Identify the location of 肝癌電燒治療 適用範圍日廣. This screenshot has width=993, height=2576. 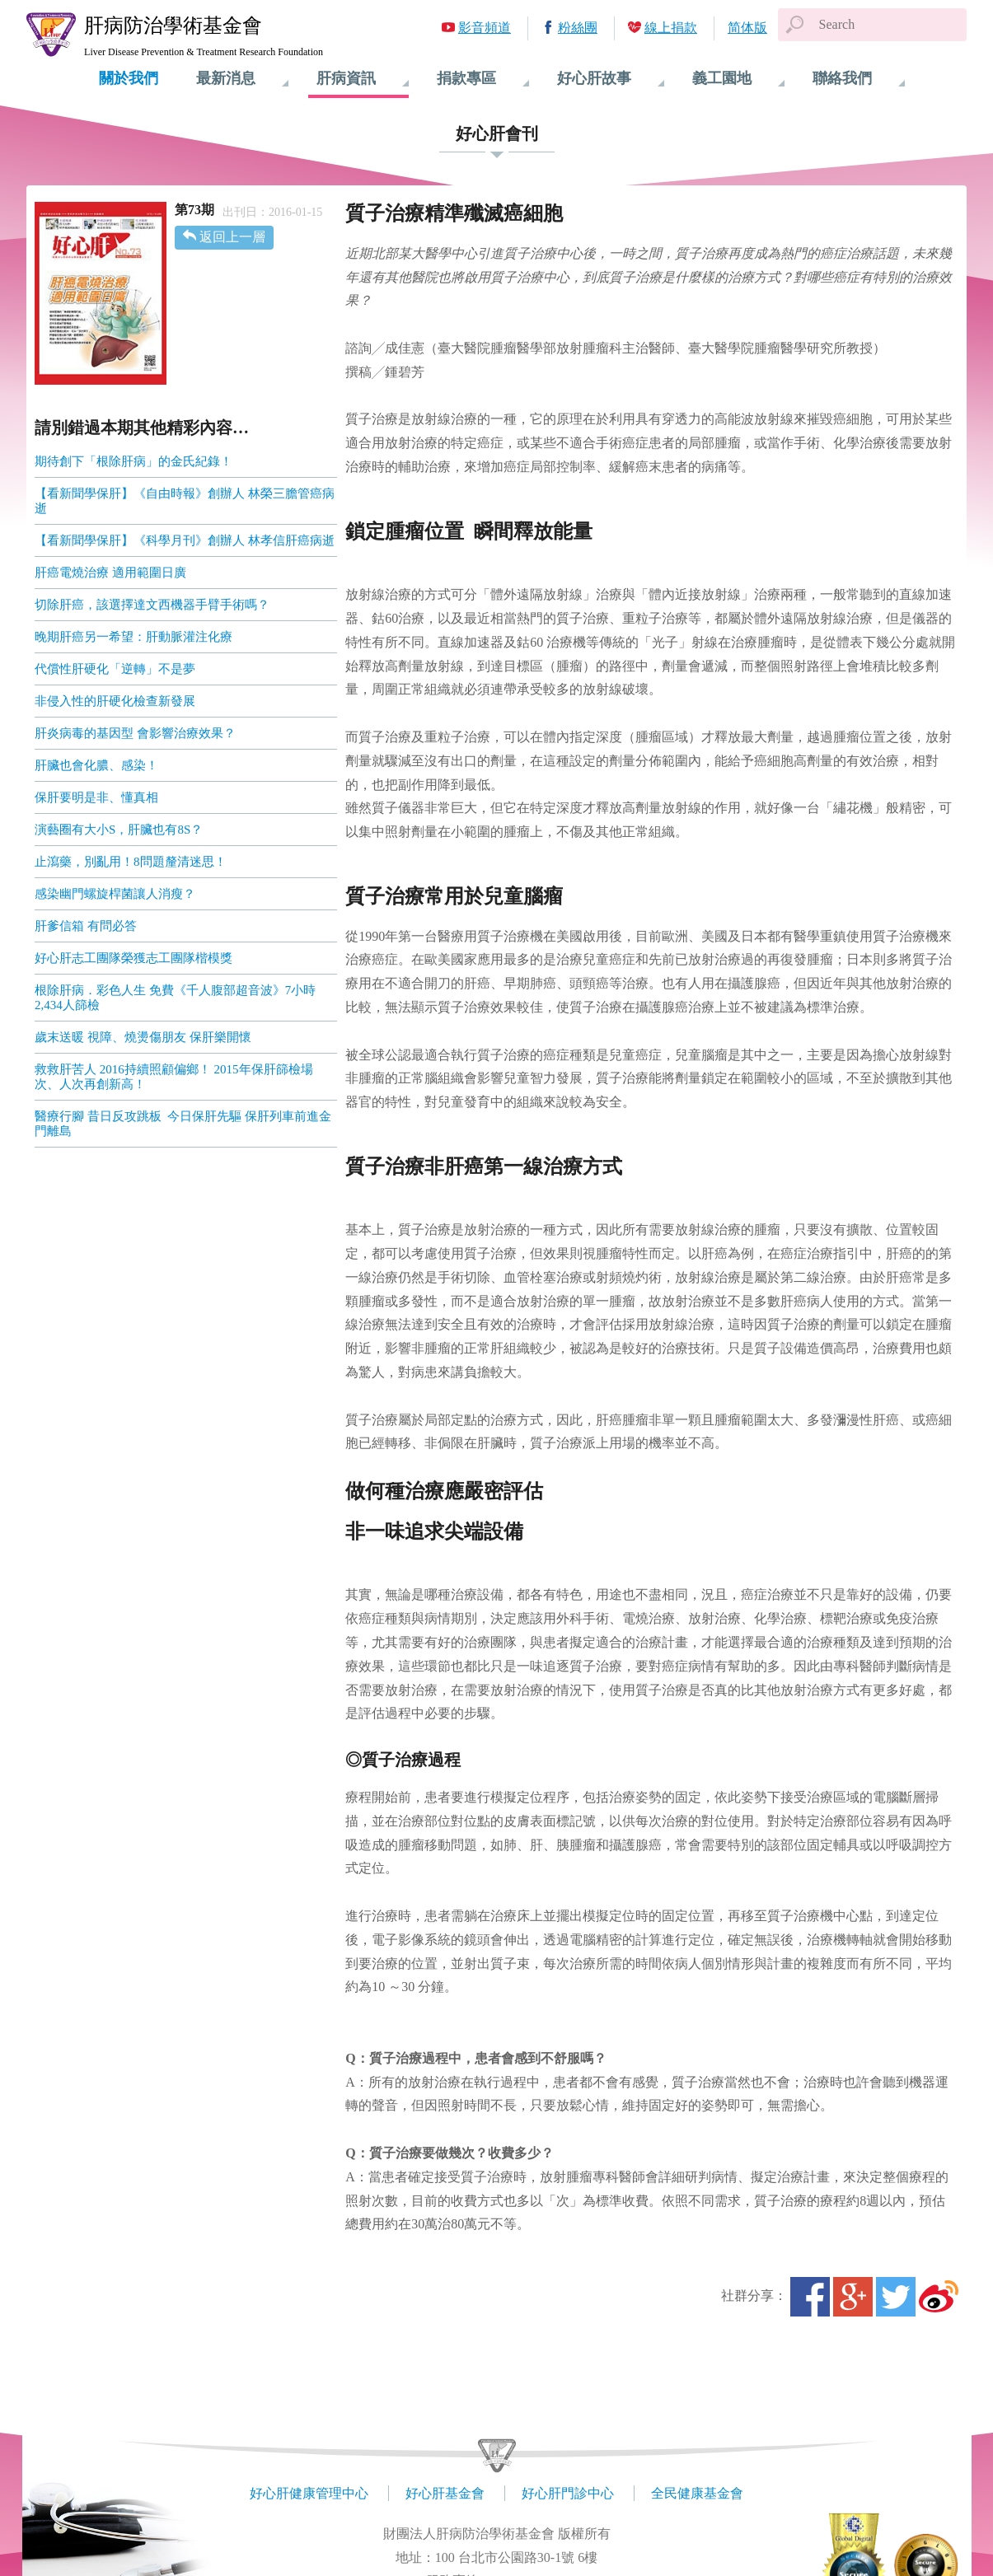
(110, 572).